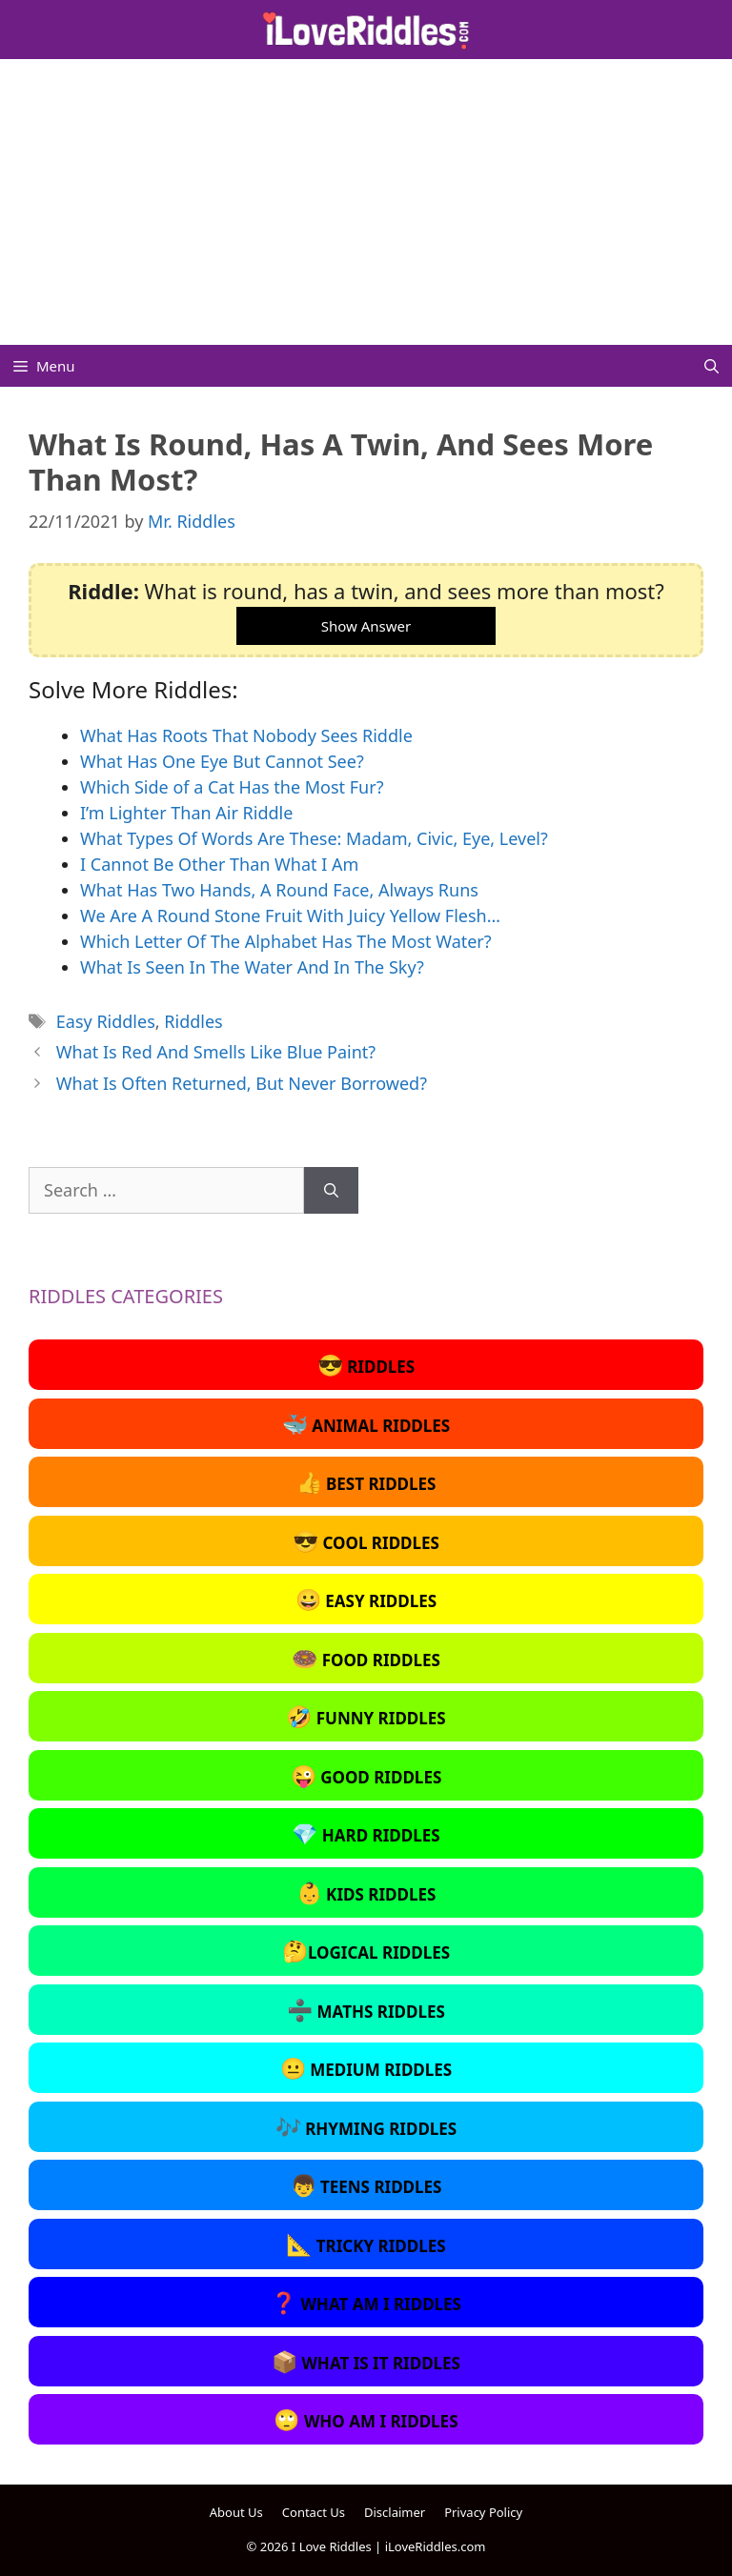  Describe the element at coordinates (366, 1892) in the screenshot. I see `Kids Riddles` at that location.